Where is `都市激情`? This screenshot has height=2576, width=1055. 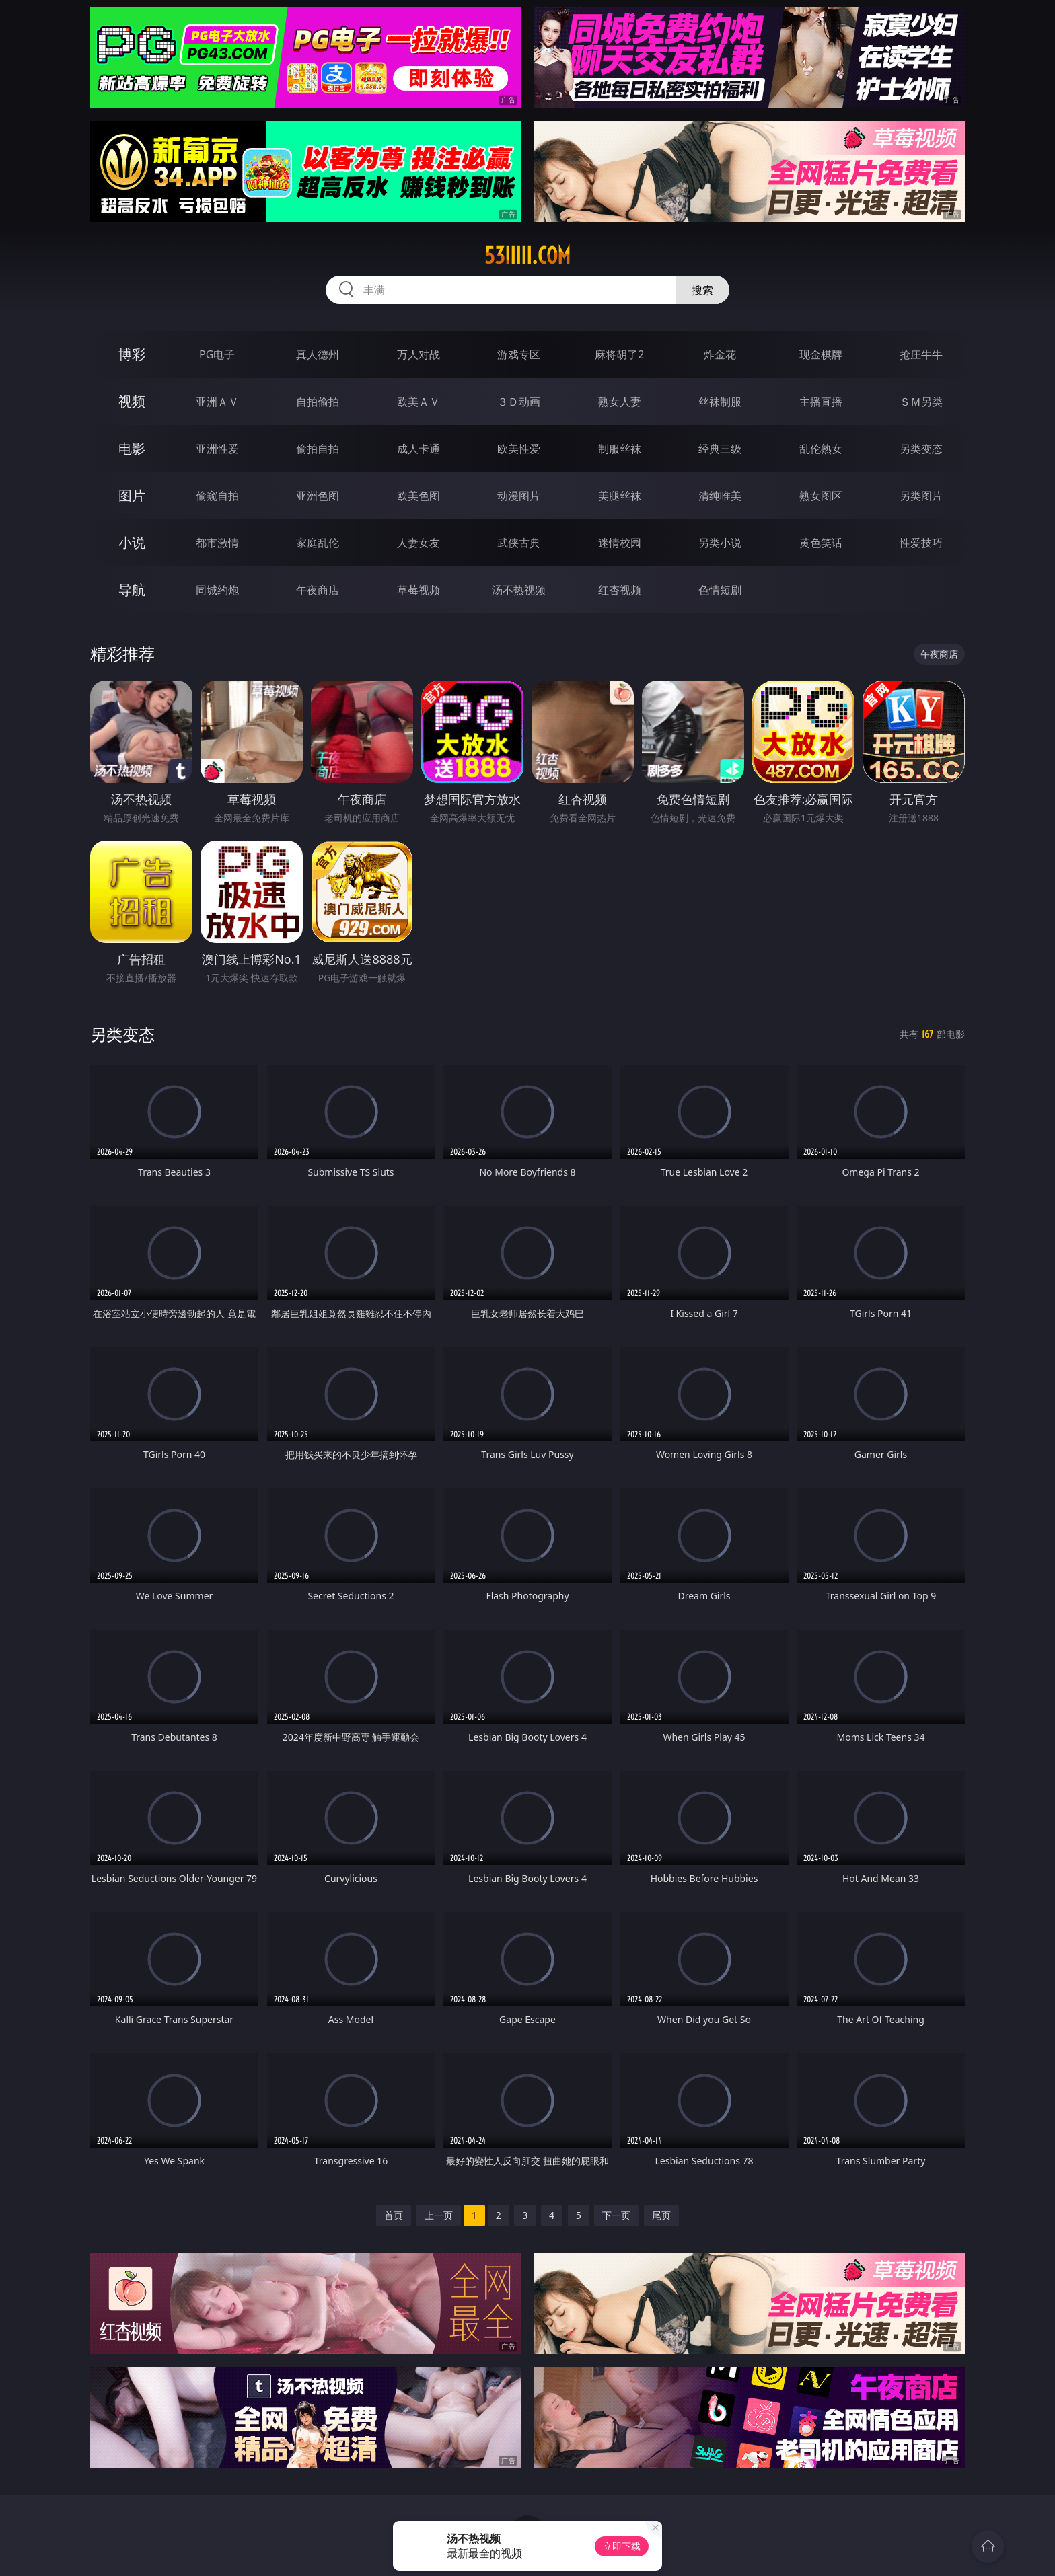
都市激情 is located at coordinates (217, 542).